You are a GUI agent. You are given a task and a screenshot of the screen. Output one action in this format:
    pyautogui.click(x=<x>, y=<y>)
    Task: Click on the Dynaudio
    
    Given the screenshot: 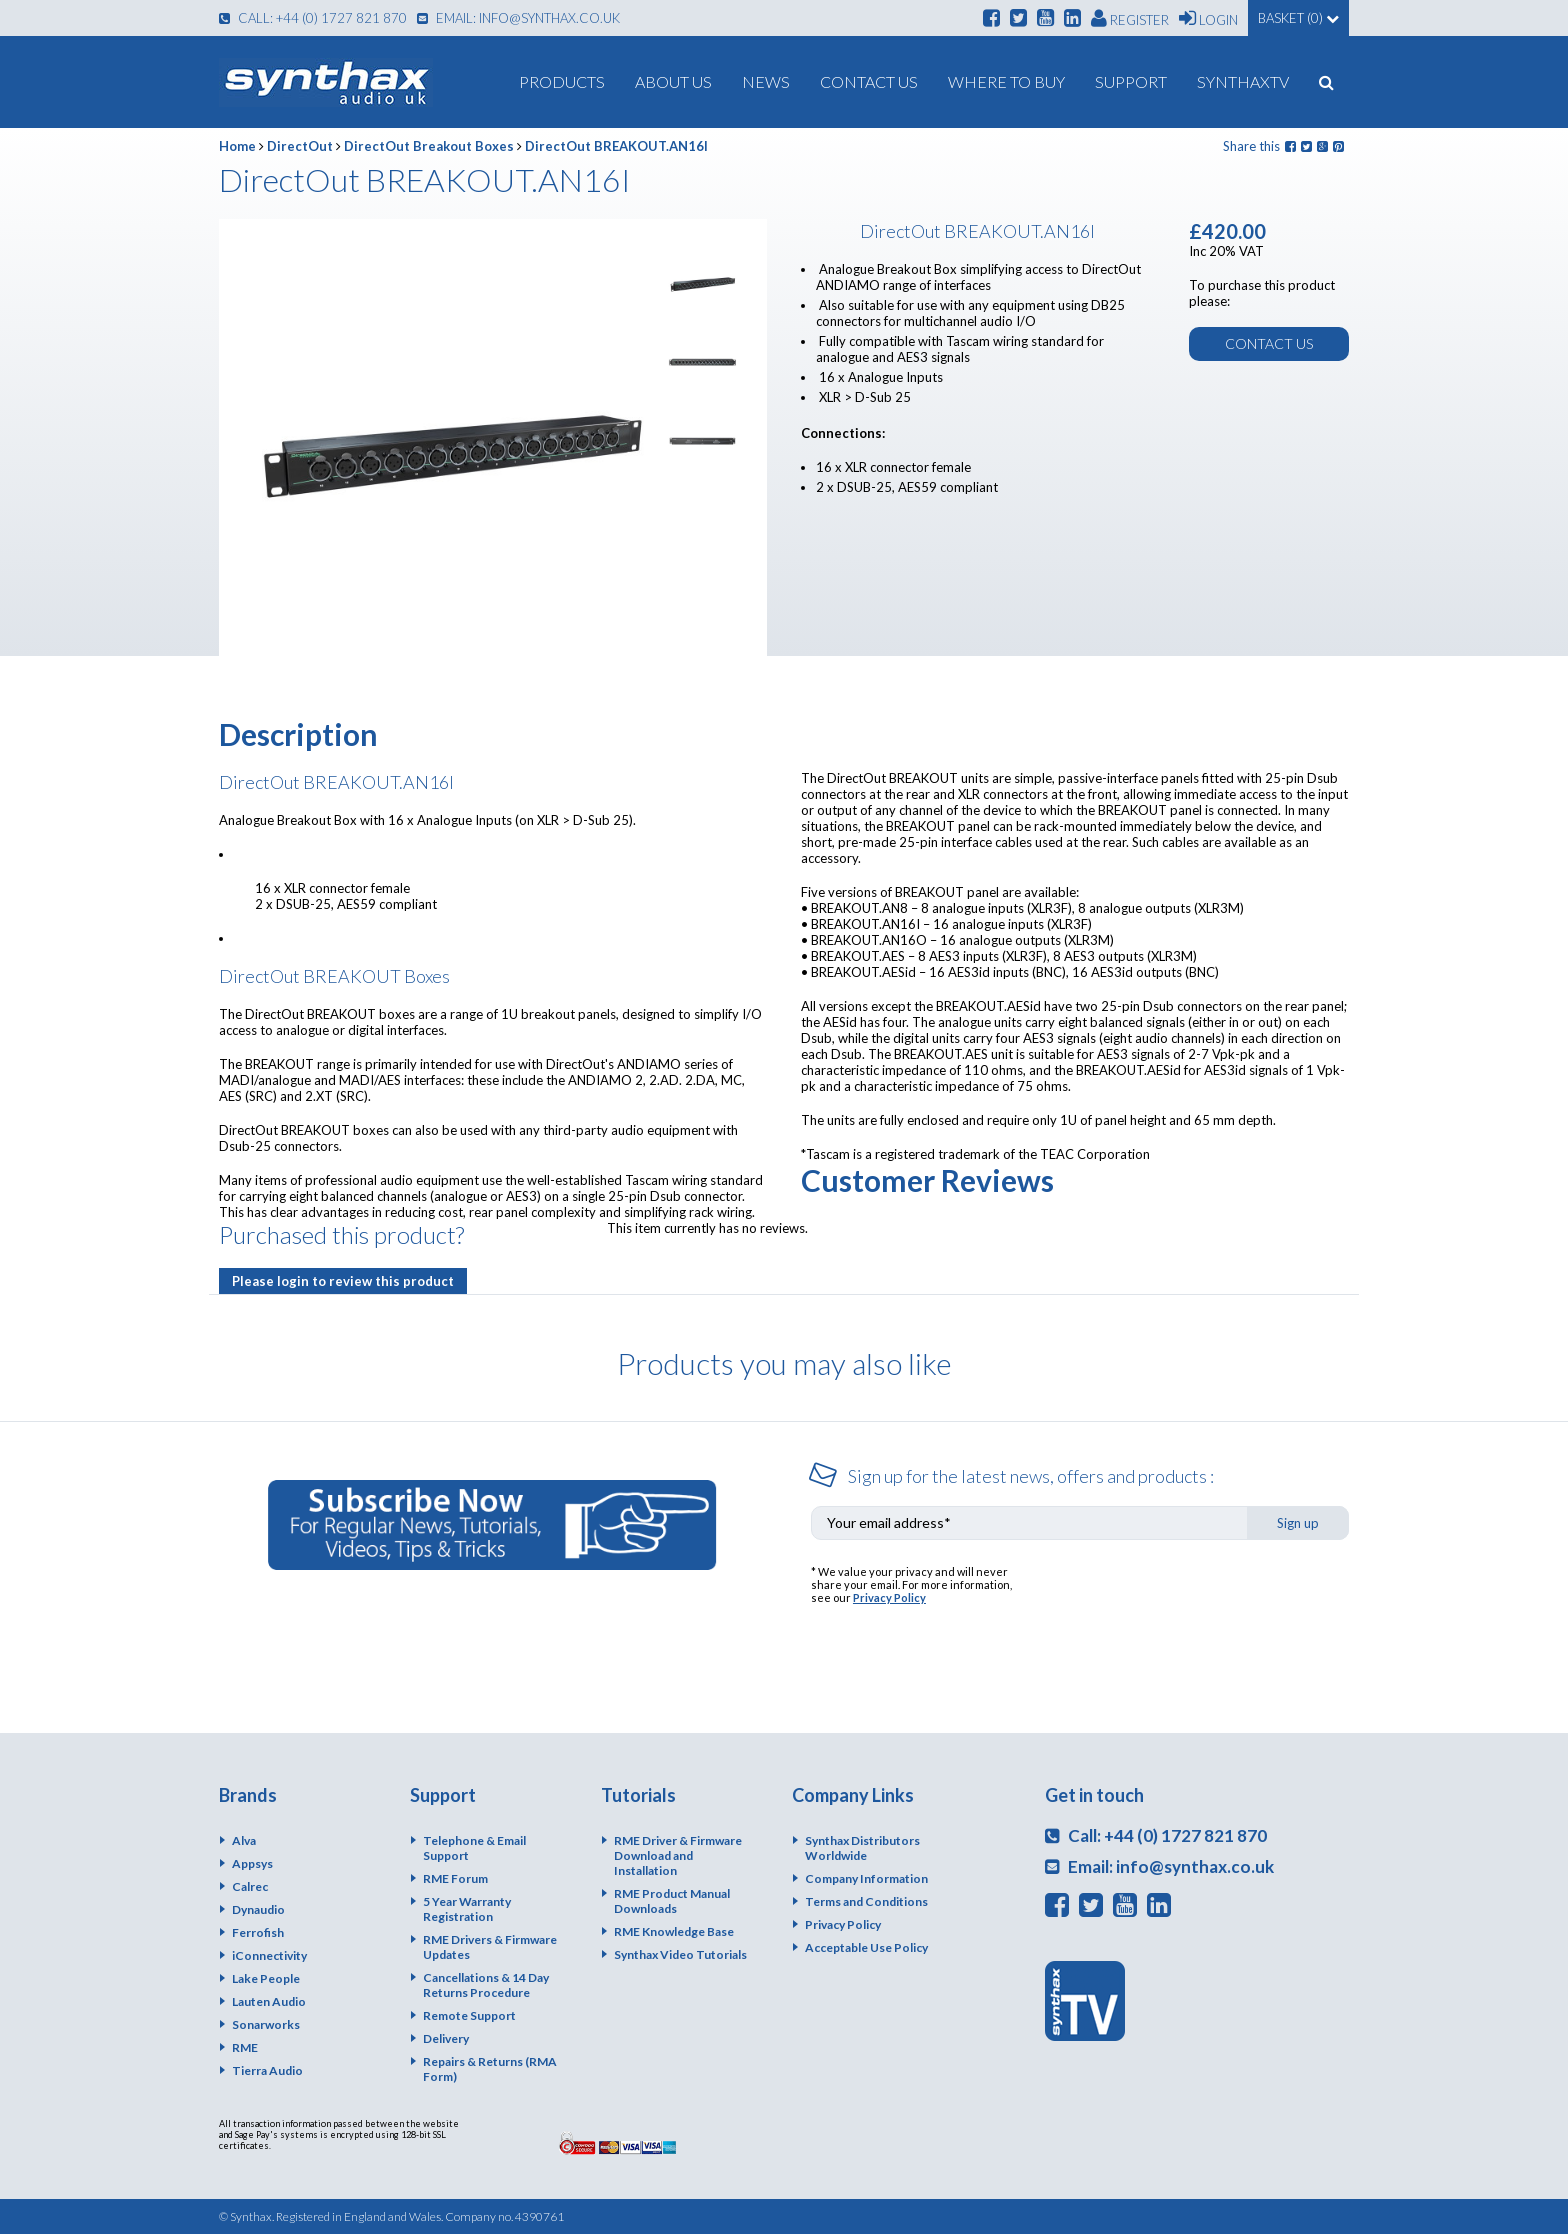 What is the action you would take?
    pyautogui.click(x=258, y=1909)
    